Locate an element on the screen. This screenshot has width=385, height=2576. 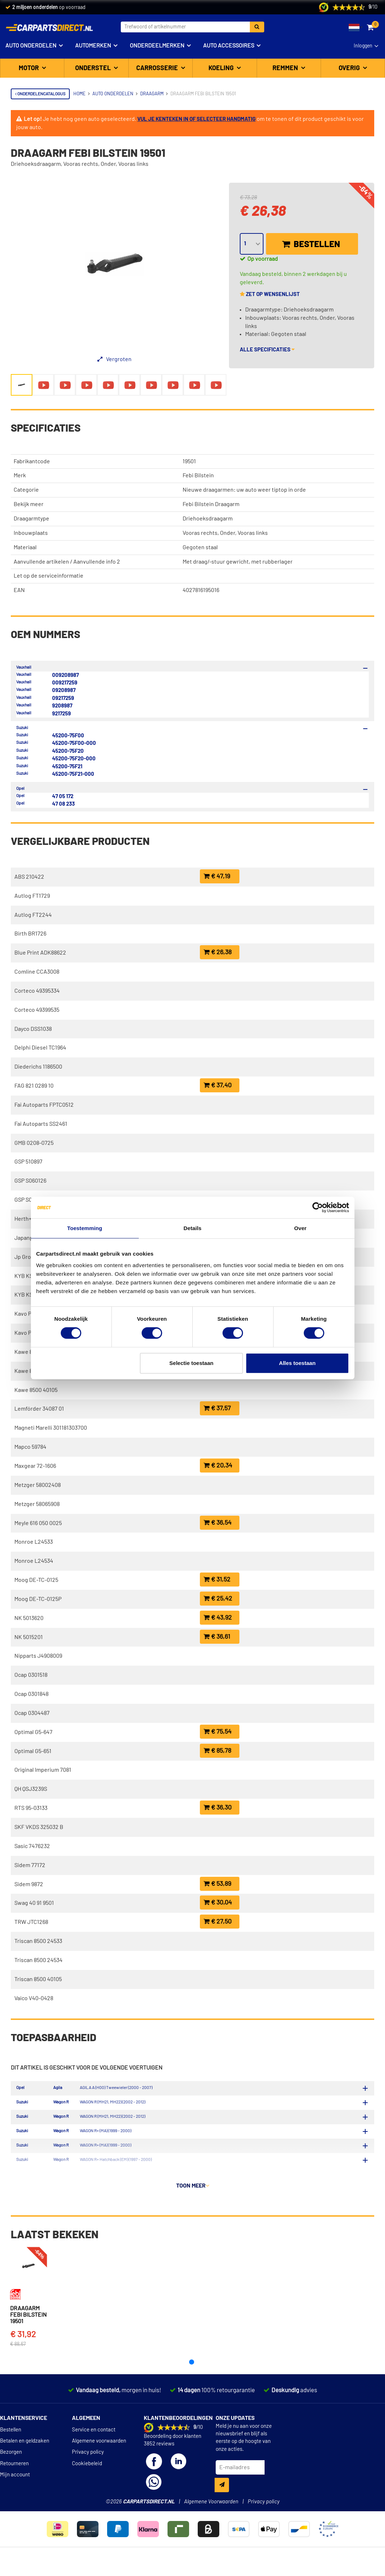
Onderdeelmerken is located at coordinates (157, 46).